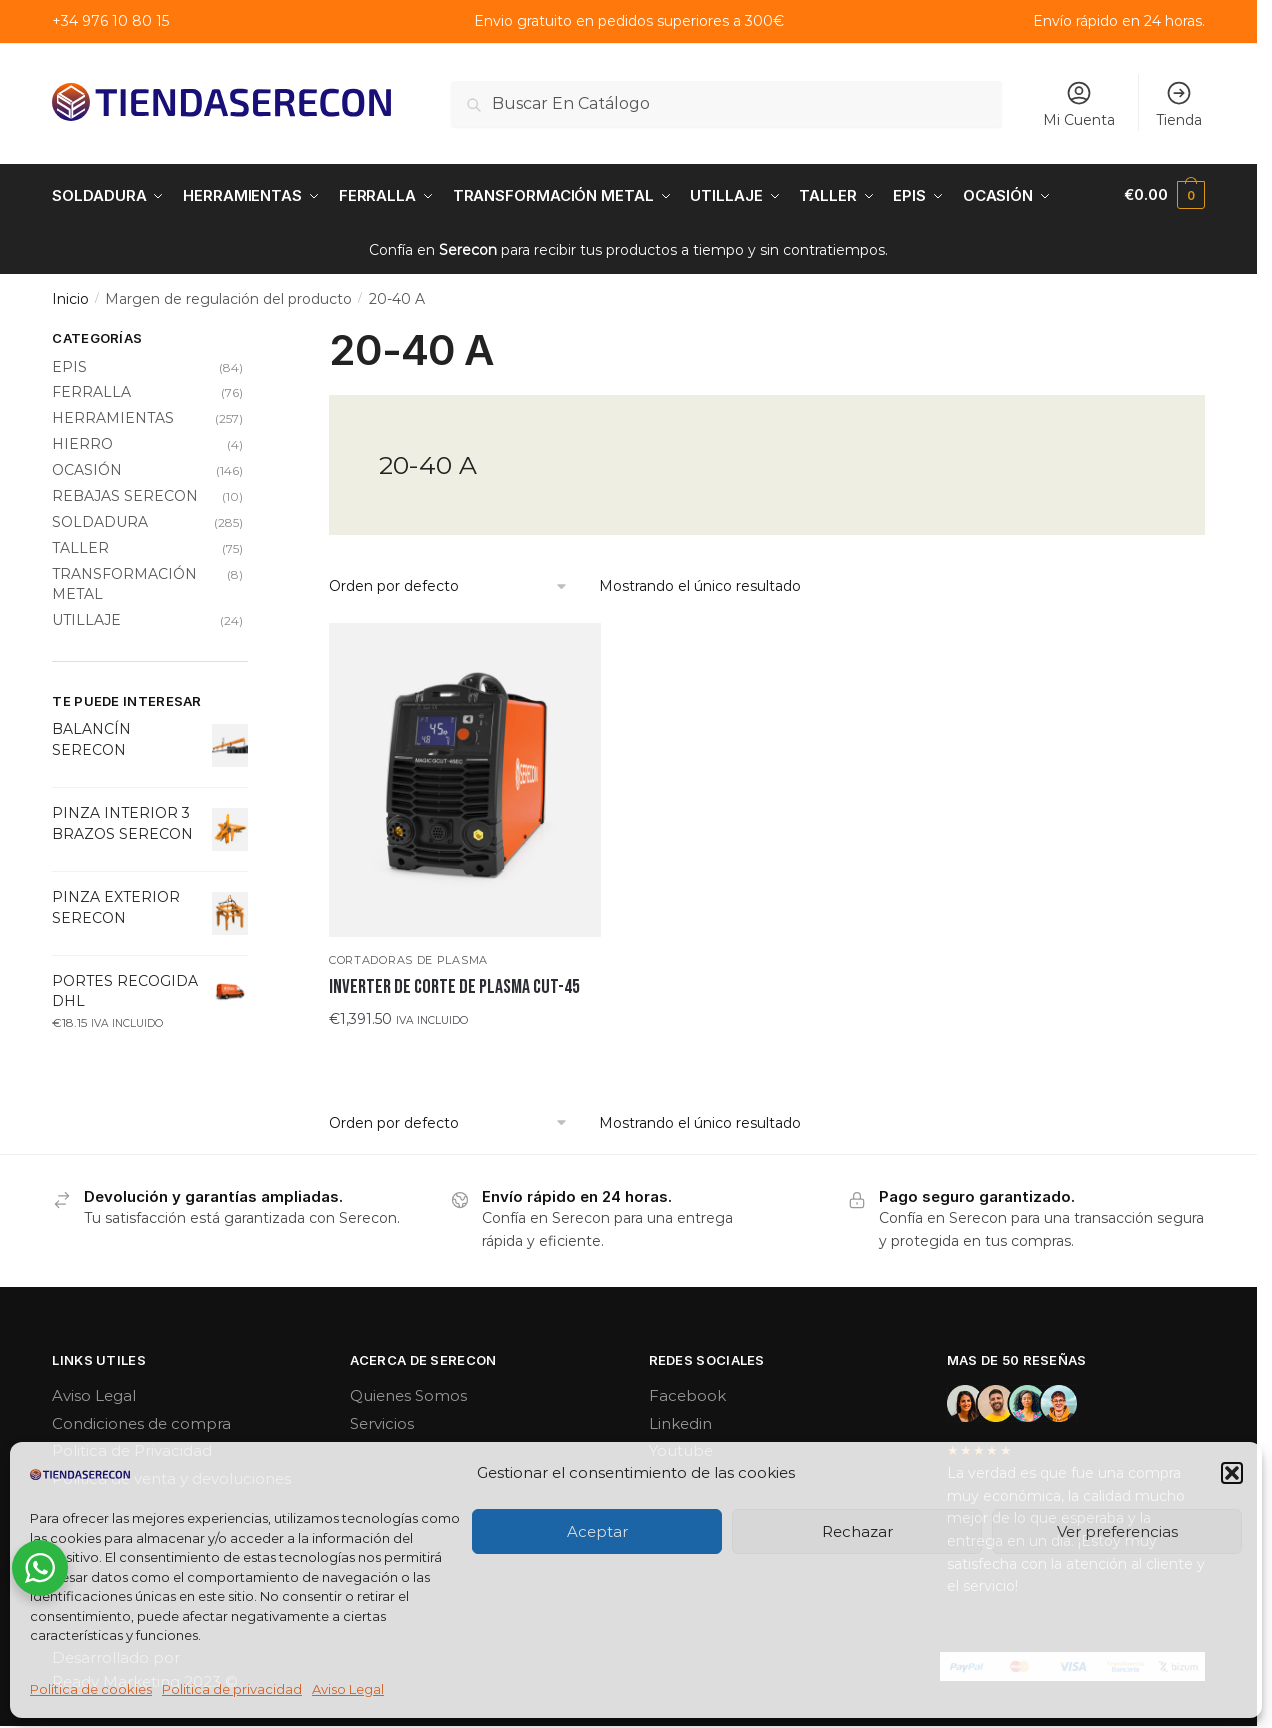 This screenshot has width=1272, height=1728. I want to click on Mi Cuenta, so click(1079, 104).